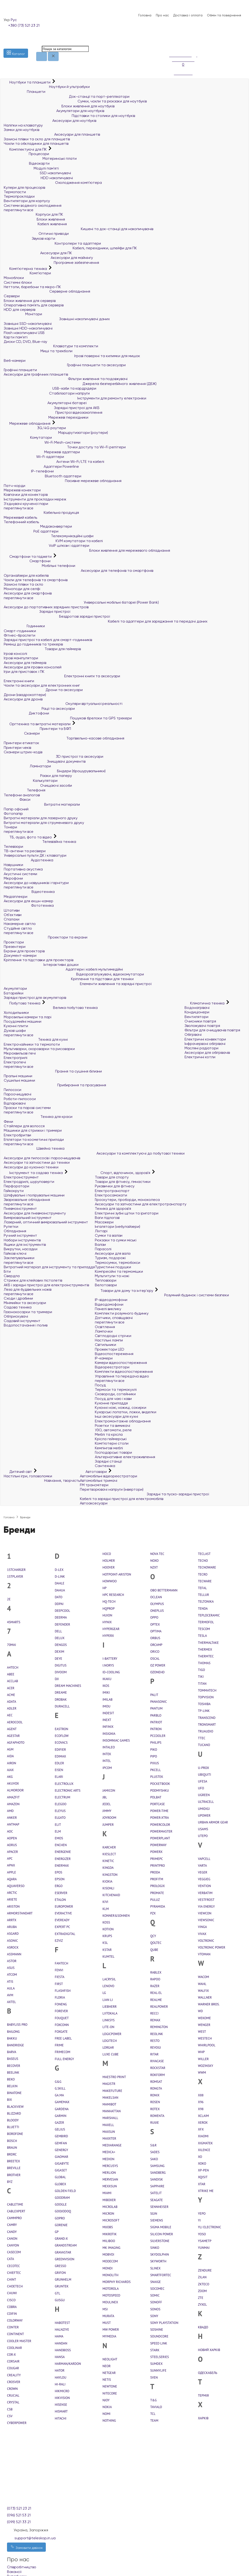 The height and width of the screenshot is (2576, 249). I want to click on Мережеве обладнання, so click(27, 423).